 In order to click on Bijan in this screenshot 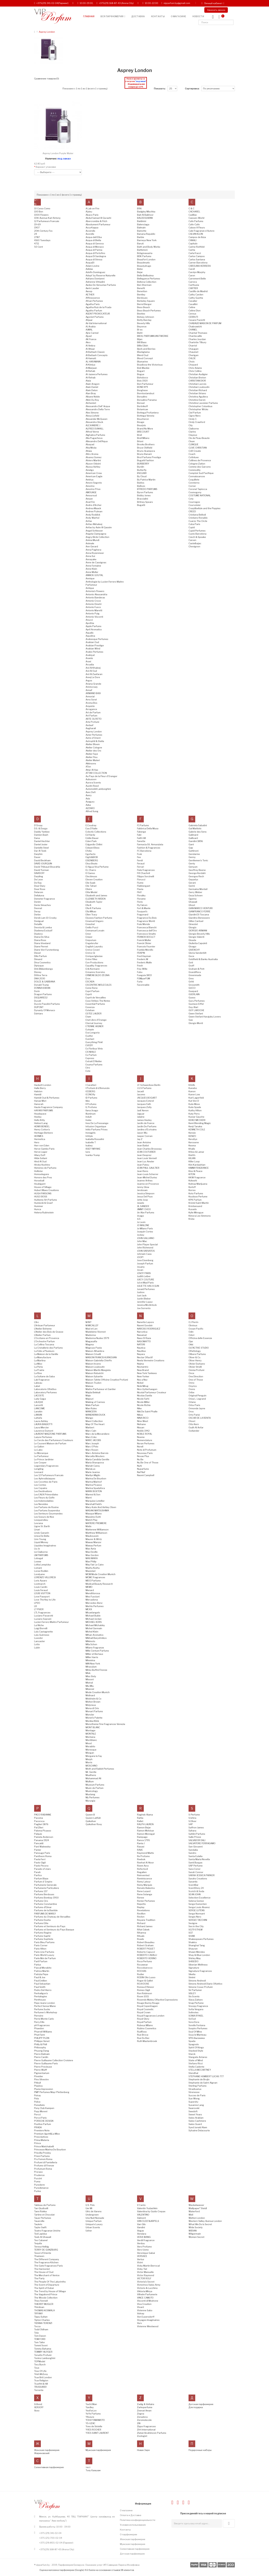, I will do `click(139, 339)`.